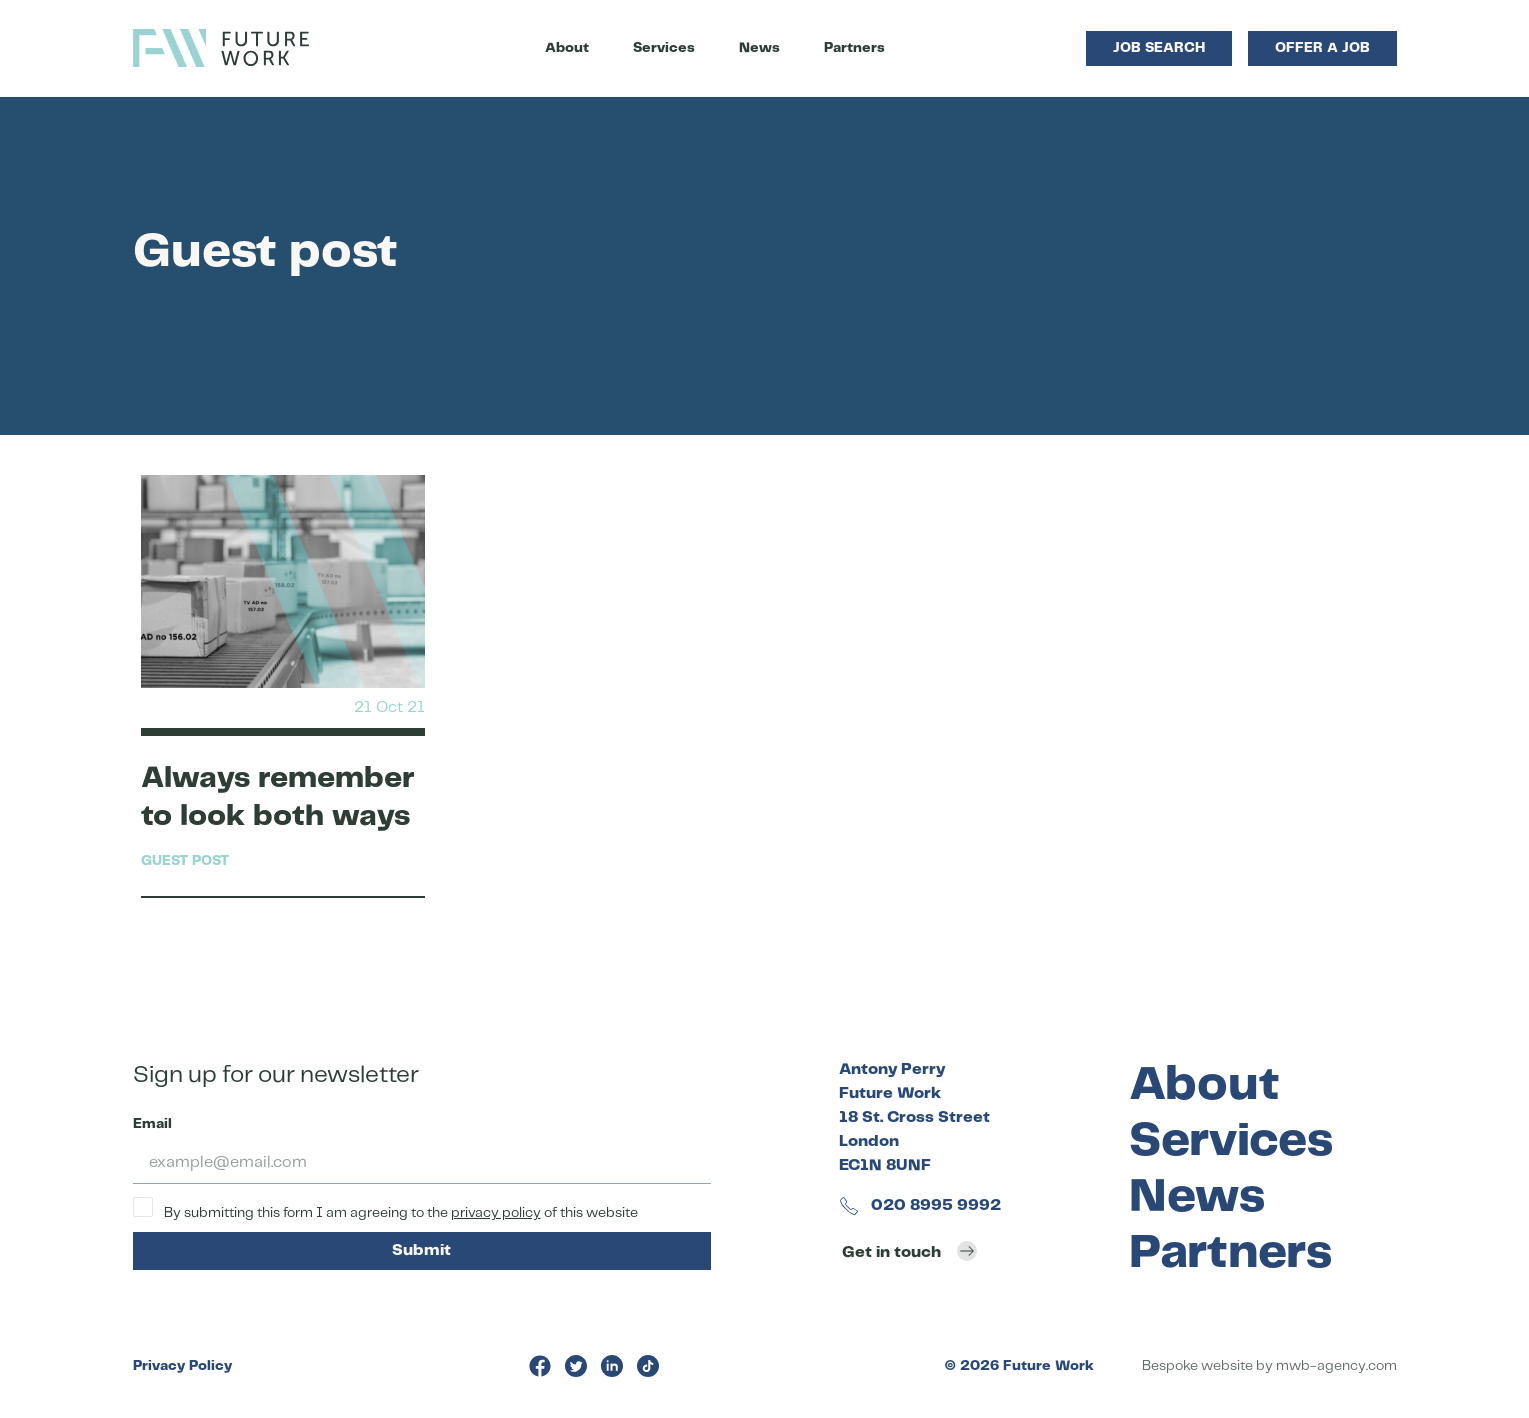 The height and width of the screenshot is (1418, 1529). I want to click on Submit, so click(421, 1250).